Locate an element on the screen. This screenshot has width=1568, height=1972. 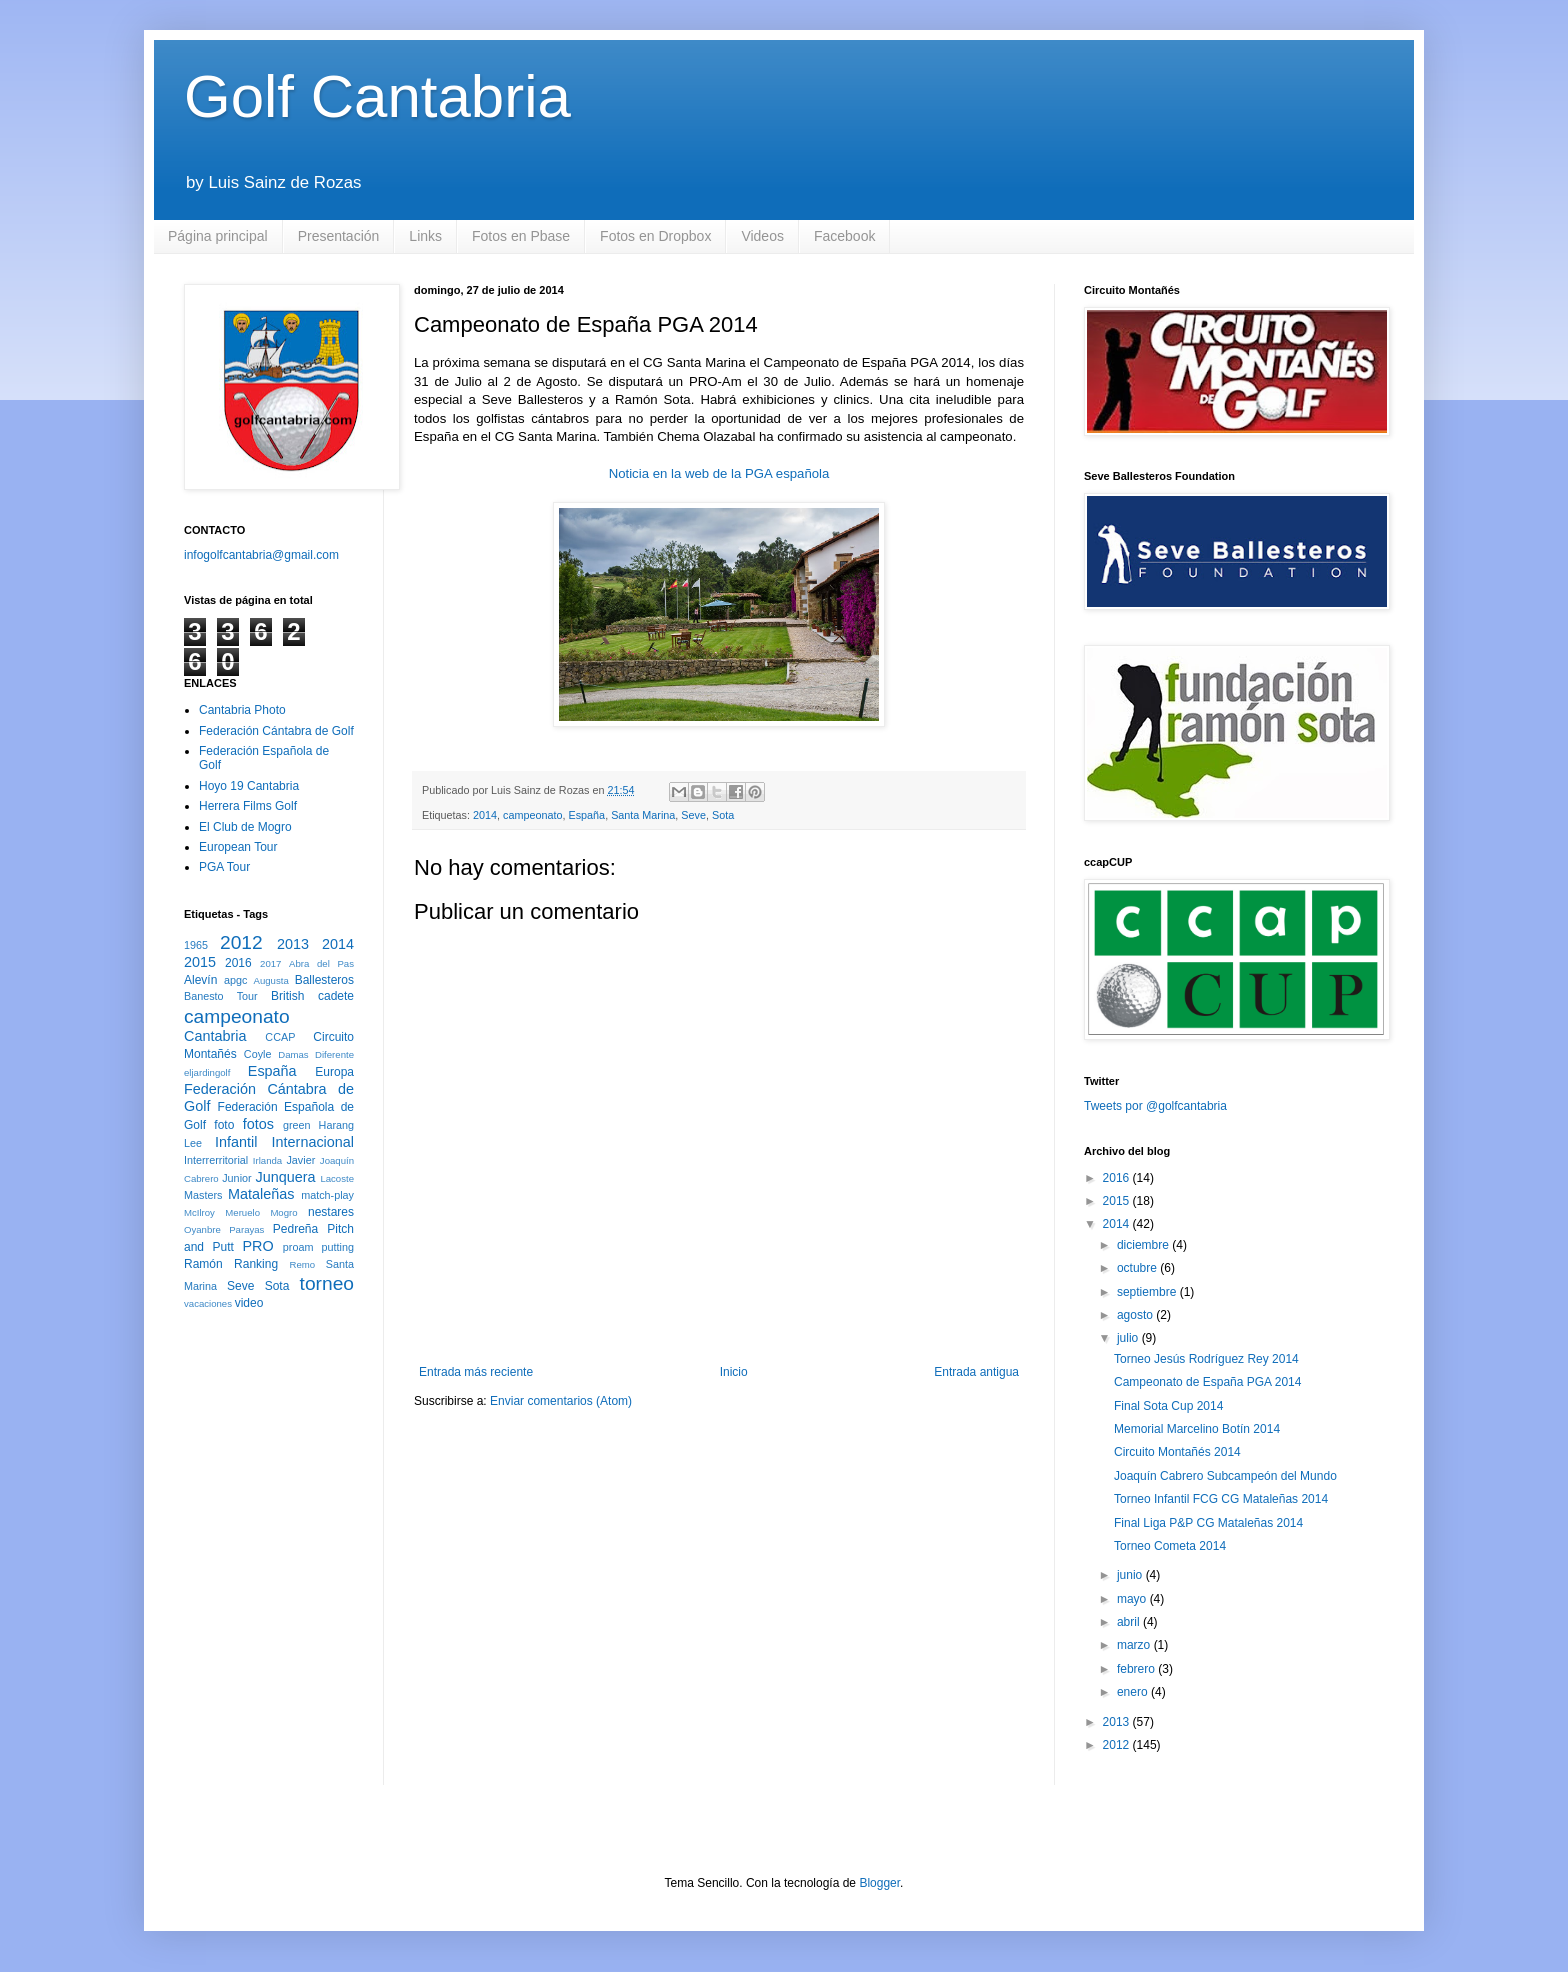
Fotos en Dropbox is located at coordinates (655, 236).